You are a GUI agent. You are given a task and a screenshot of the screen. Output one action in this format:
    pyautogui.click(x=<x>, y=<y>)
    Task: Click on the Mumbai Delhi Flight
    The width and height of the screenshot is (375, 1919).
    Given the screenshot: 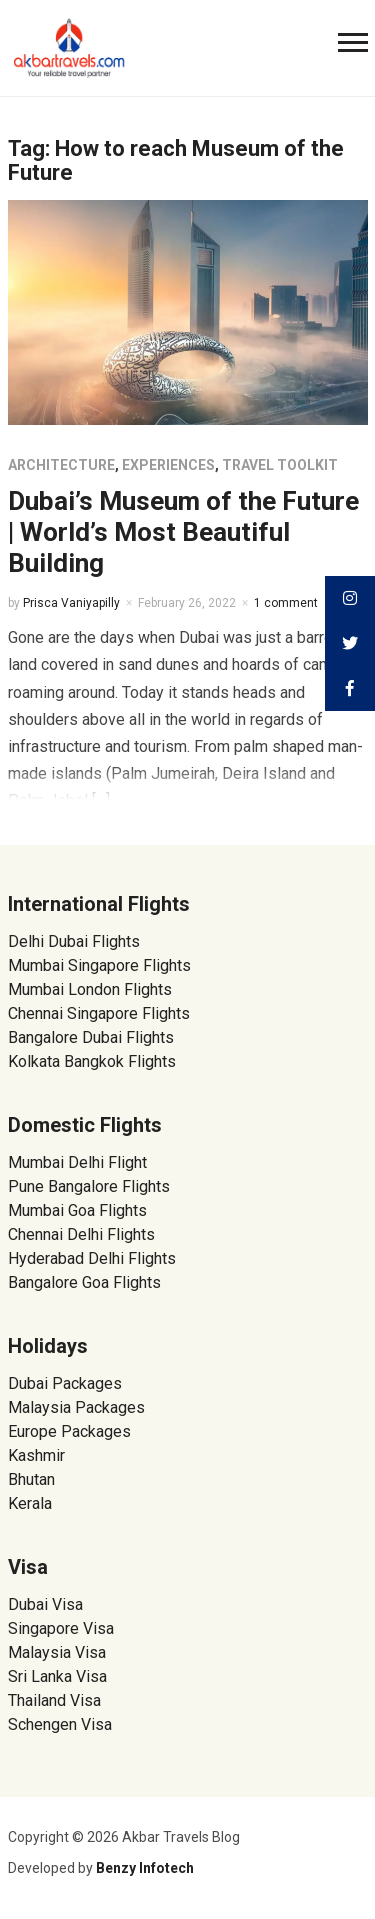 What is the action you would take?
    pyautogui.click(x=77, y=1162)
    